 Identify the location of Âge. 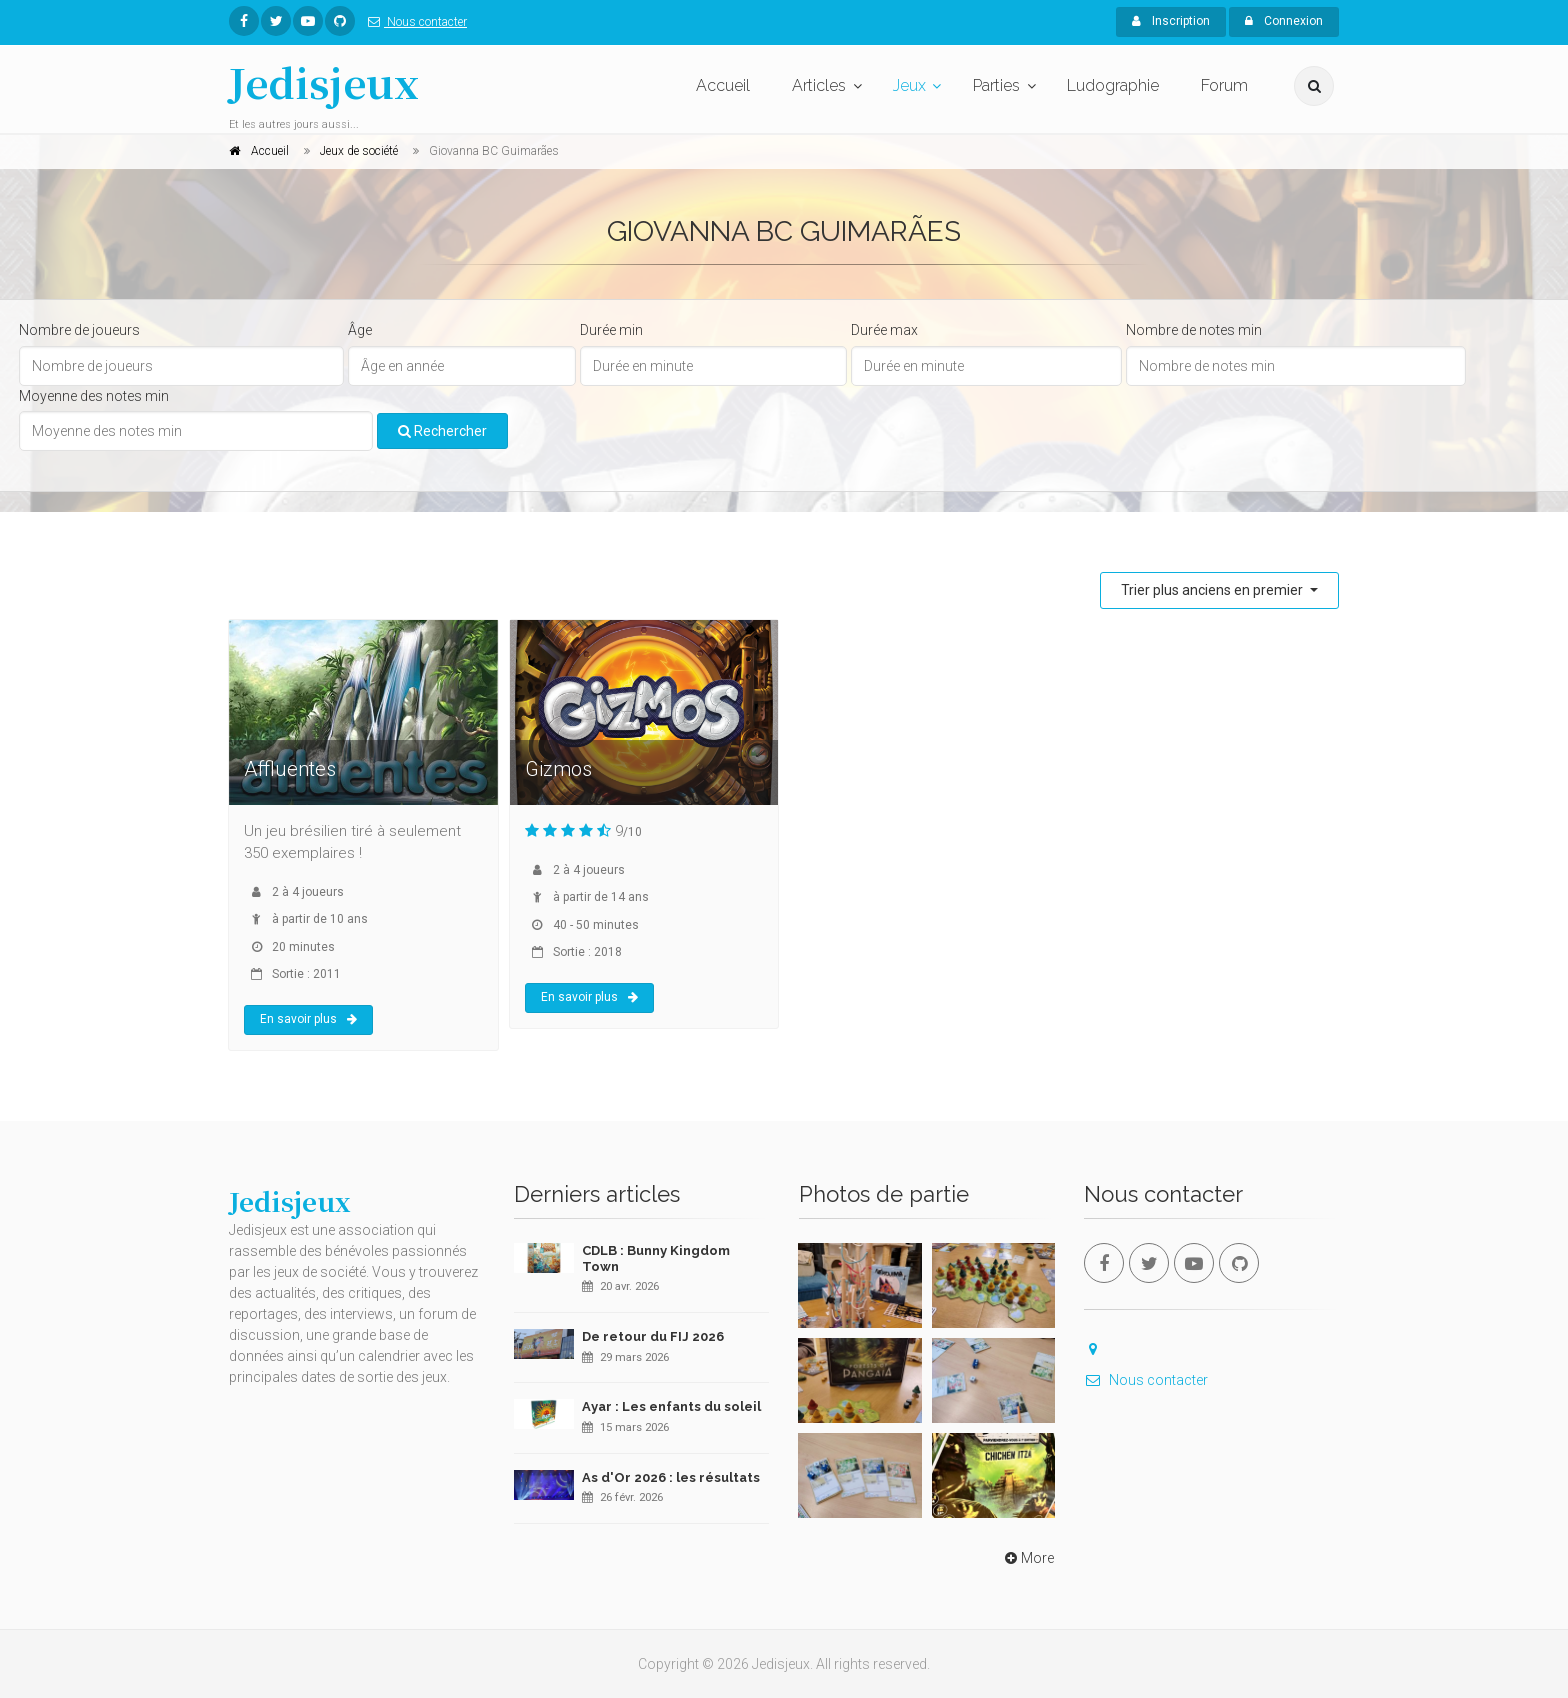
(360, 330).